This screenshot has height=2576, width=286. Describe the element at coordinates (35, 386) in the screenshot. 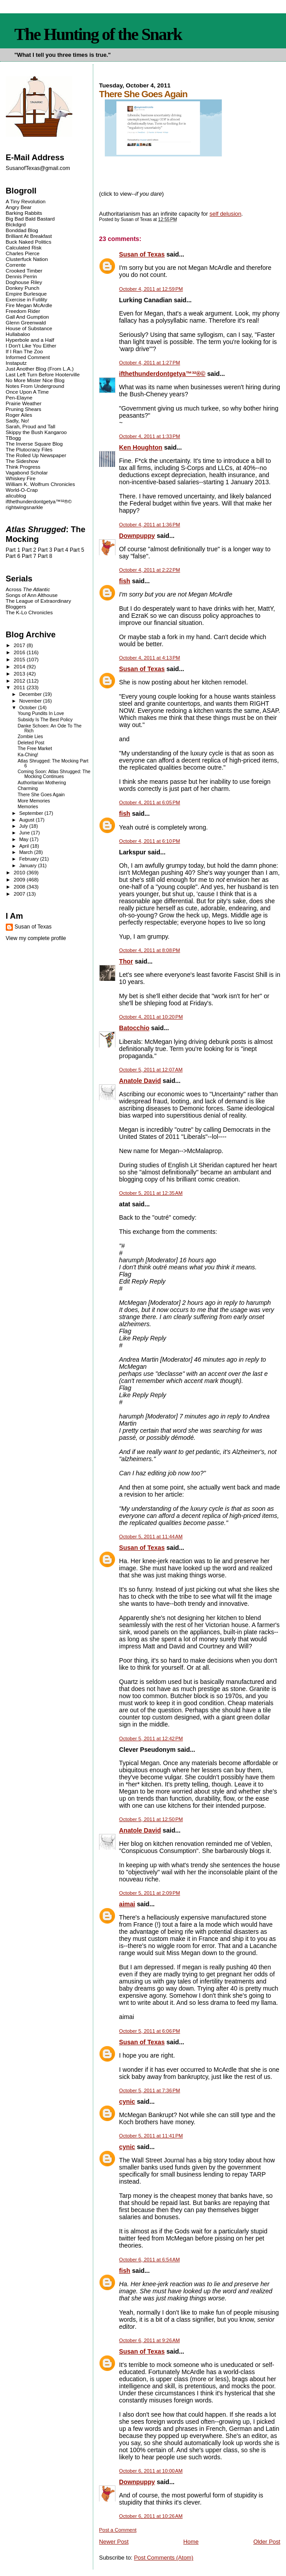

I see `Notes From Underground` at that location.